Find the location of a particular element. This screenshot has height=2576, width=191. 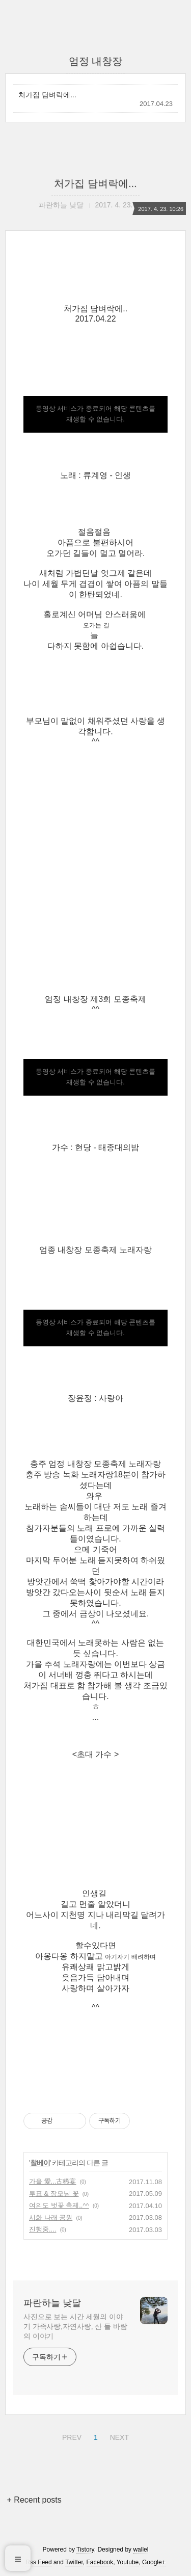

PREV is located at coordinates (70, 2435).